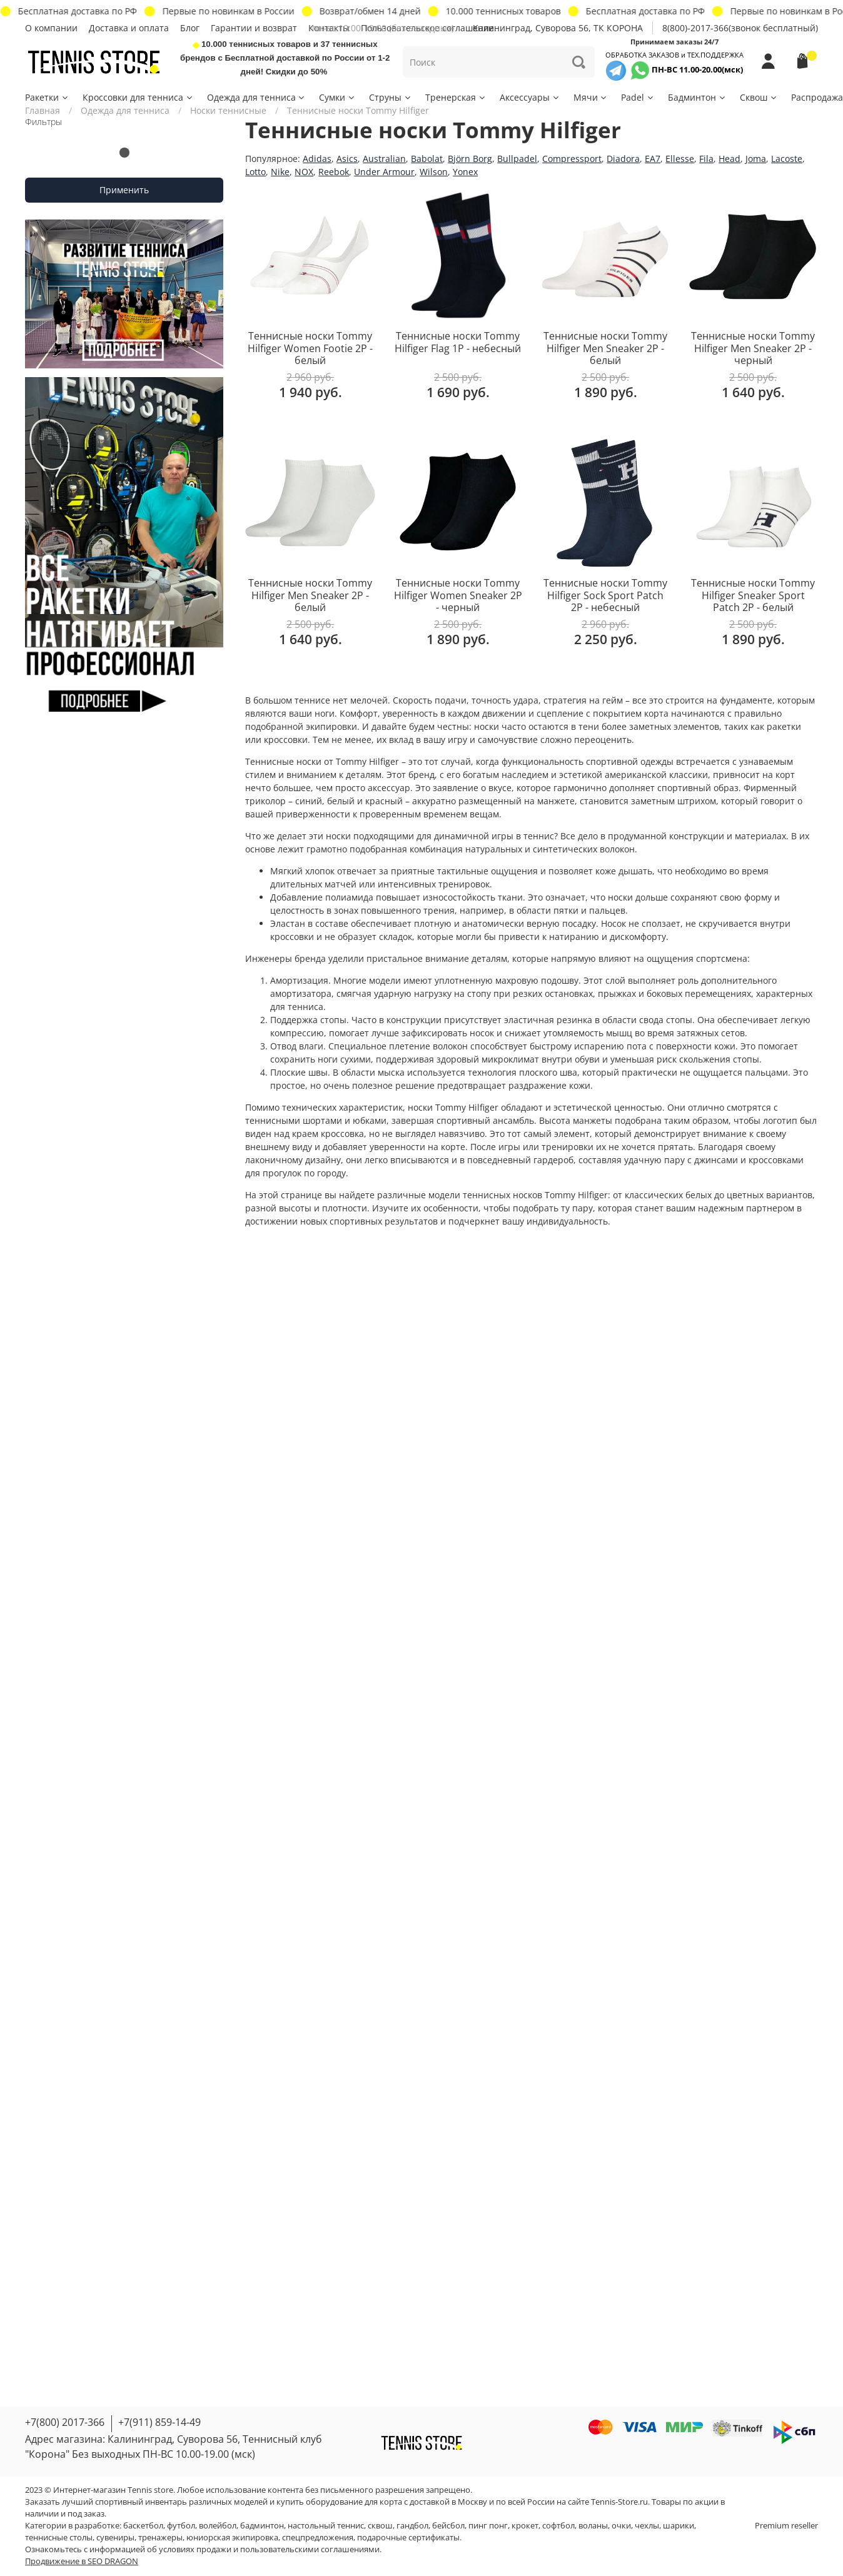  What do you see at coordinates (605, 595) in the screenshot?
I see `Теннисные носки Tommy Hilfiger Sock Sport Patch 2P - небесный` at bounding box center [605, 595].